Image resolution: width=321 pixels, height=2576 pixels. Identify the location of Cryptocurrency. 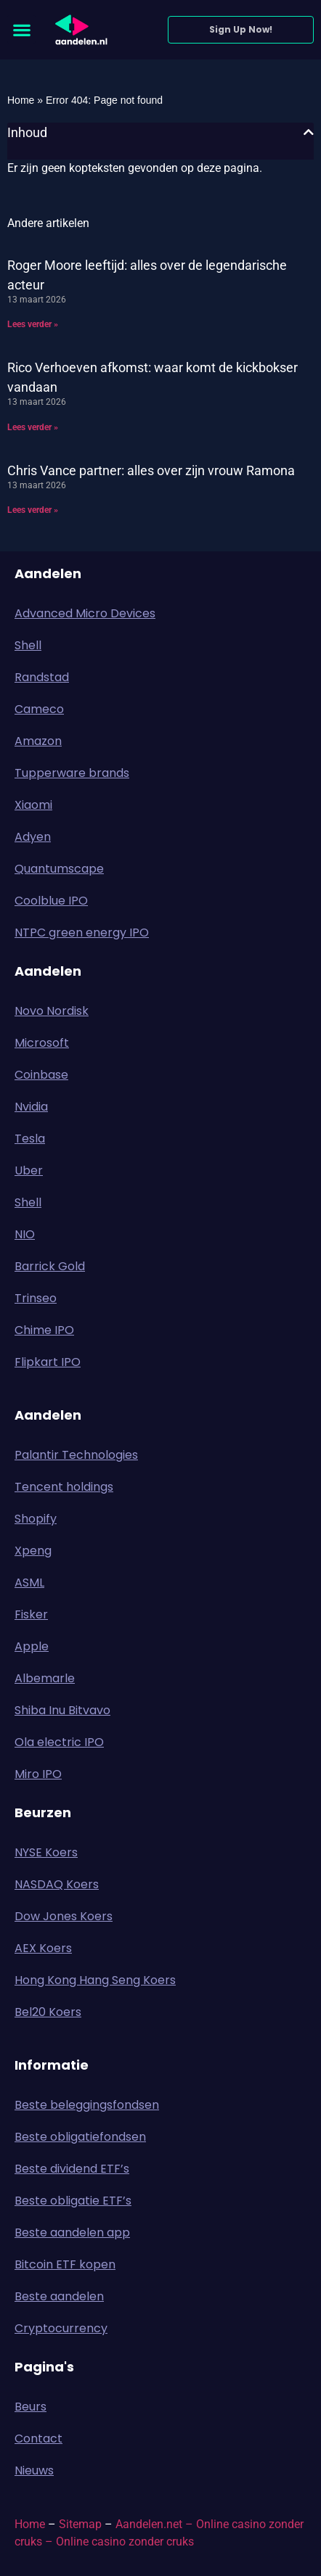
(61, 2328).